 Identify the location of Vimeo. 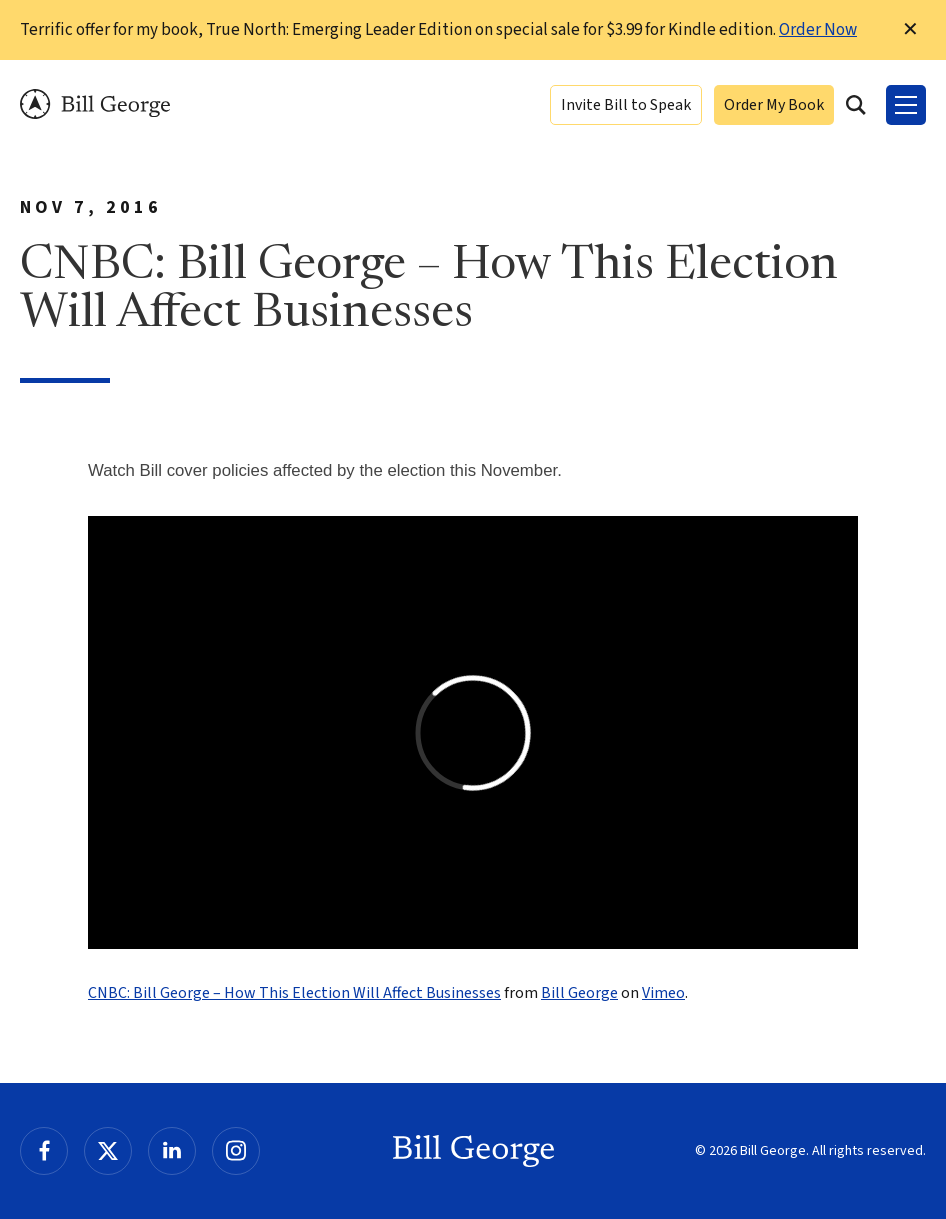
(663, 993).